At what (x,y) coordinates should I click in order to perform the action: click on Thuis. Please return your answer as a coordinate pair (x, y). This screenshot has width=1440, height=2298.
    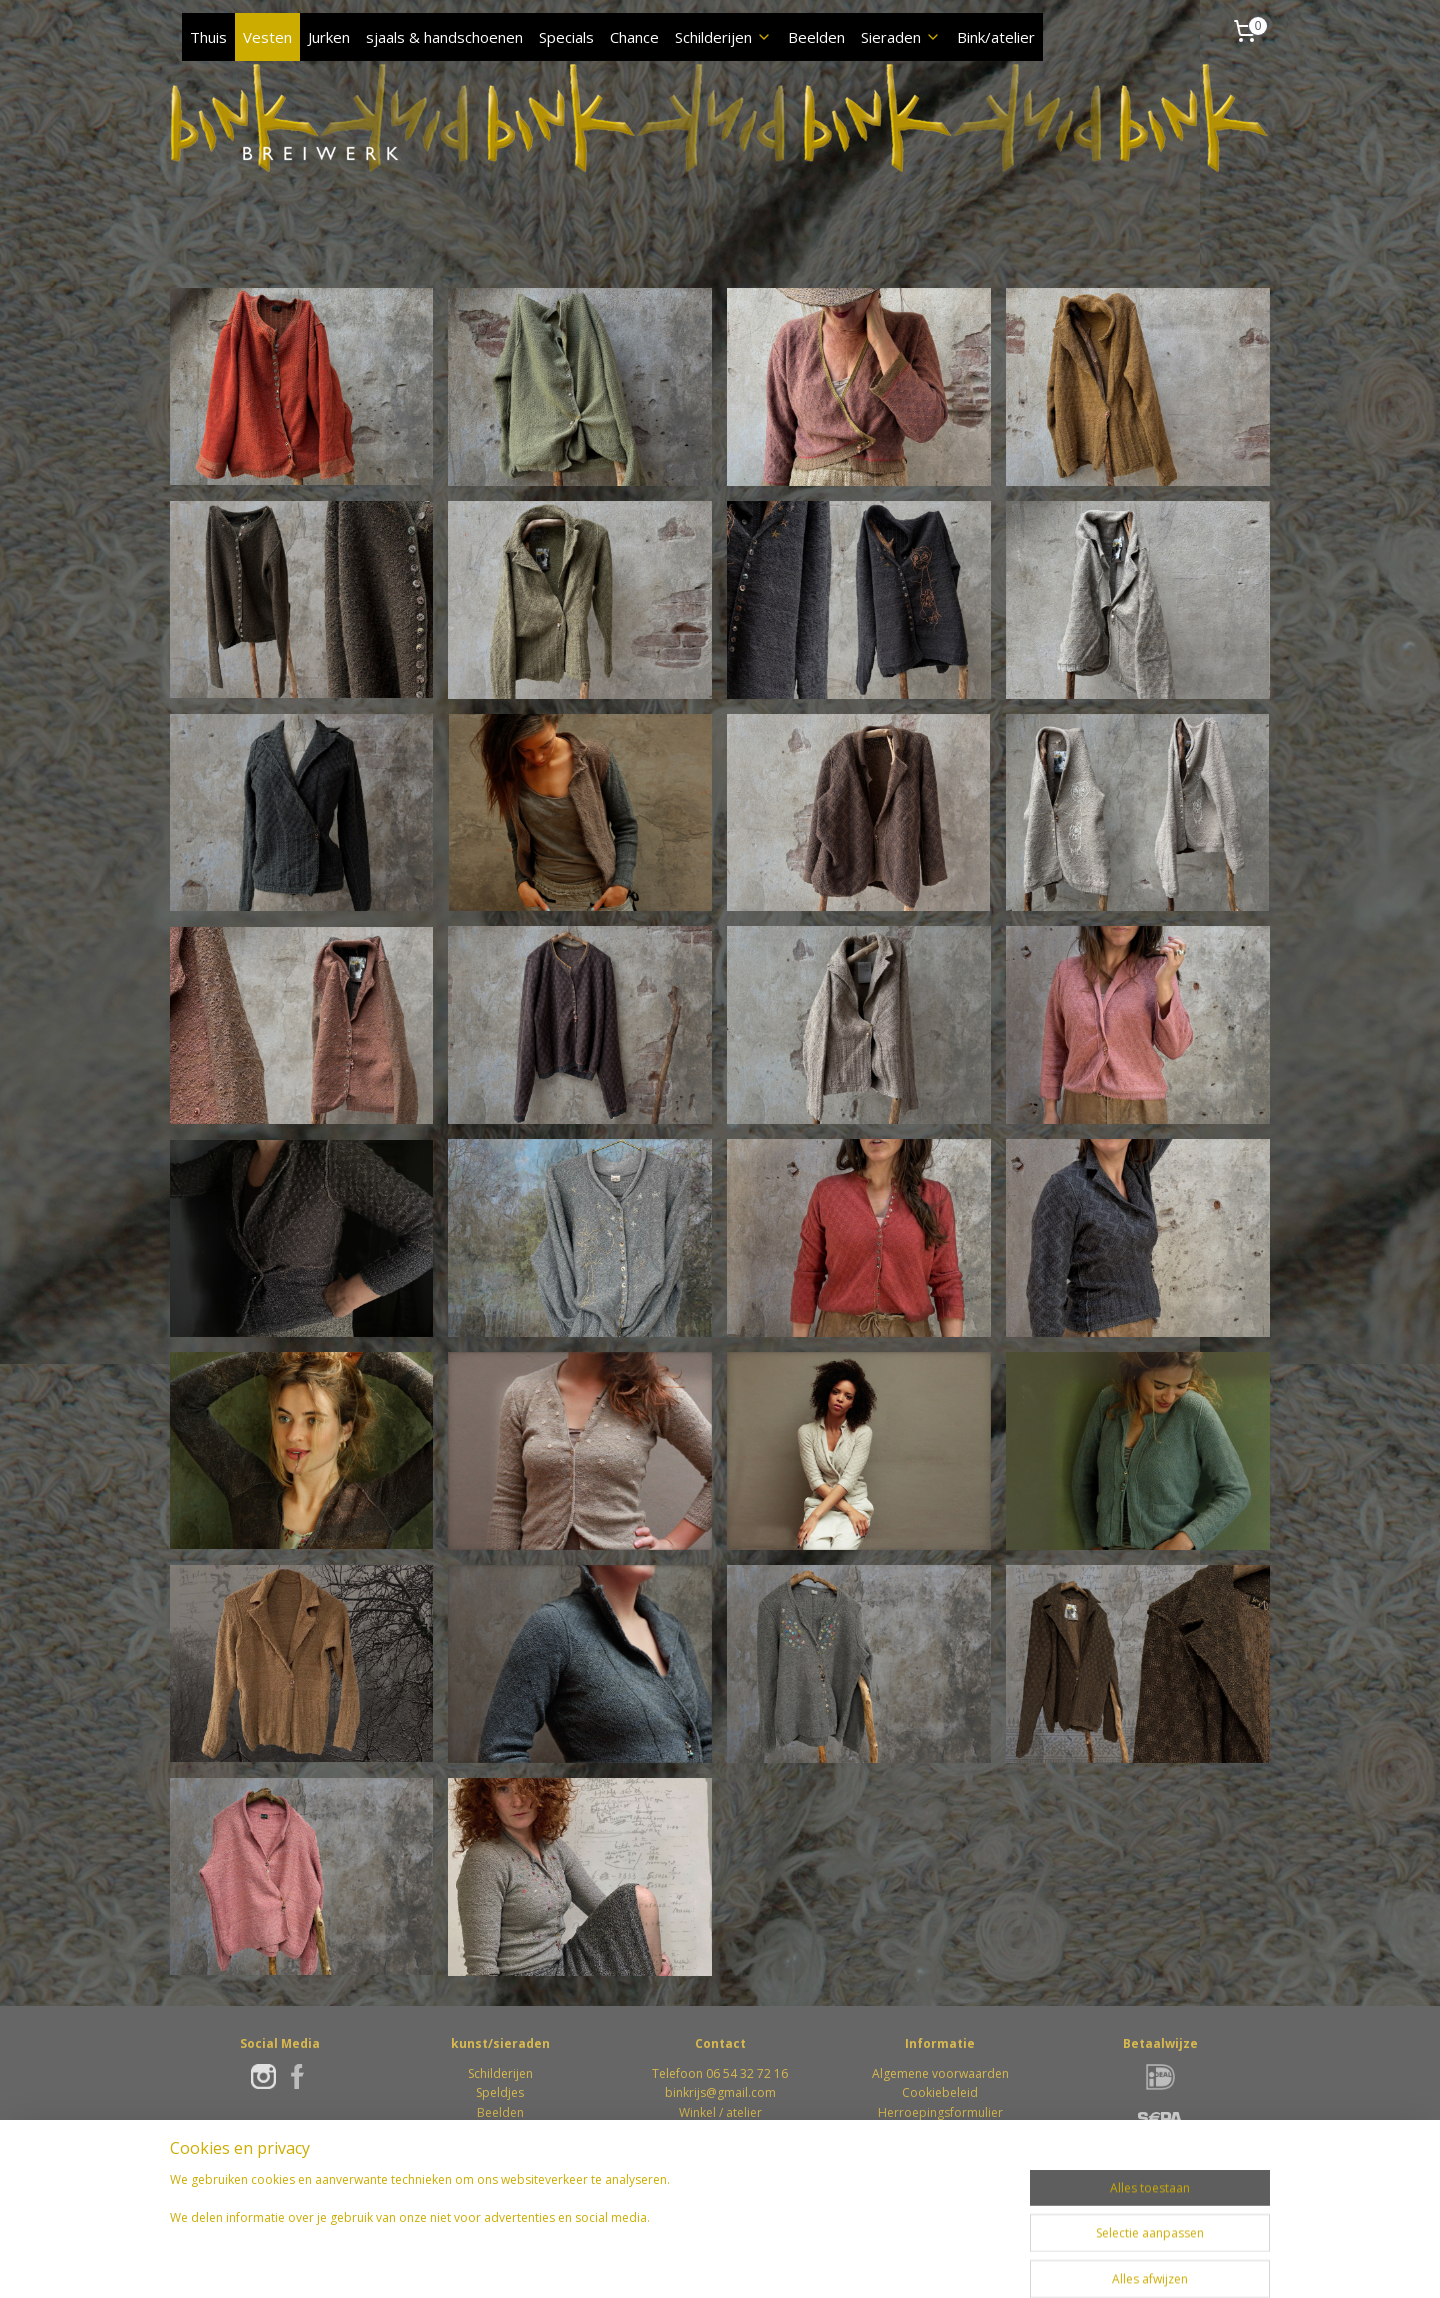
    Looking at the image, I should click on (208, 37).